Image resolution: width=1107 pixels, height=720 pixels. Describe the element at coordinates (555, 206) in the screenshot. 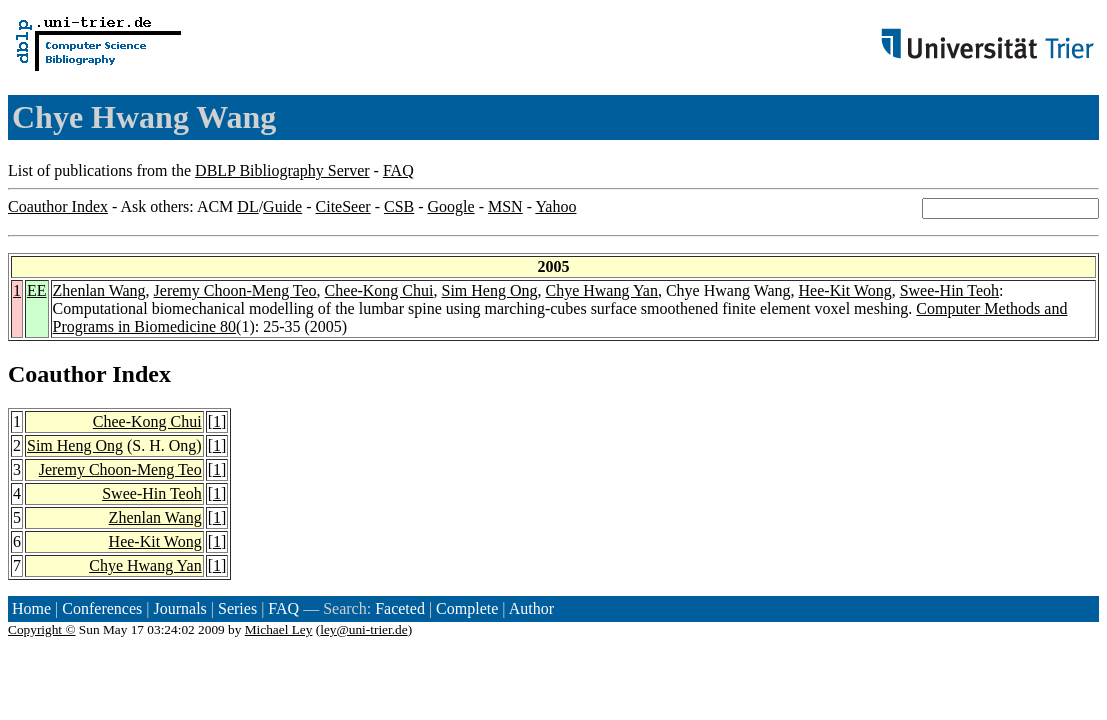

I see `Yahoo` at that location.